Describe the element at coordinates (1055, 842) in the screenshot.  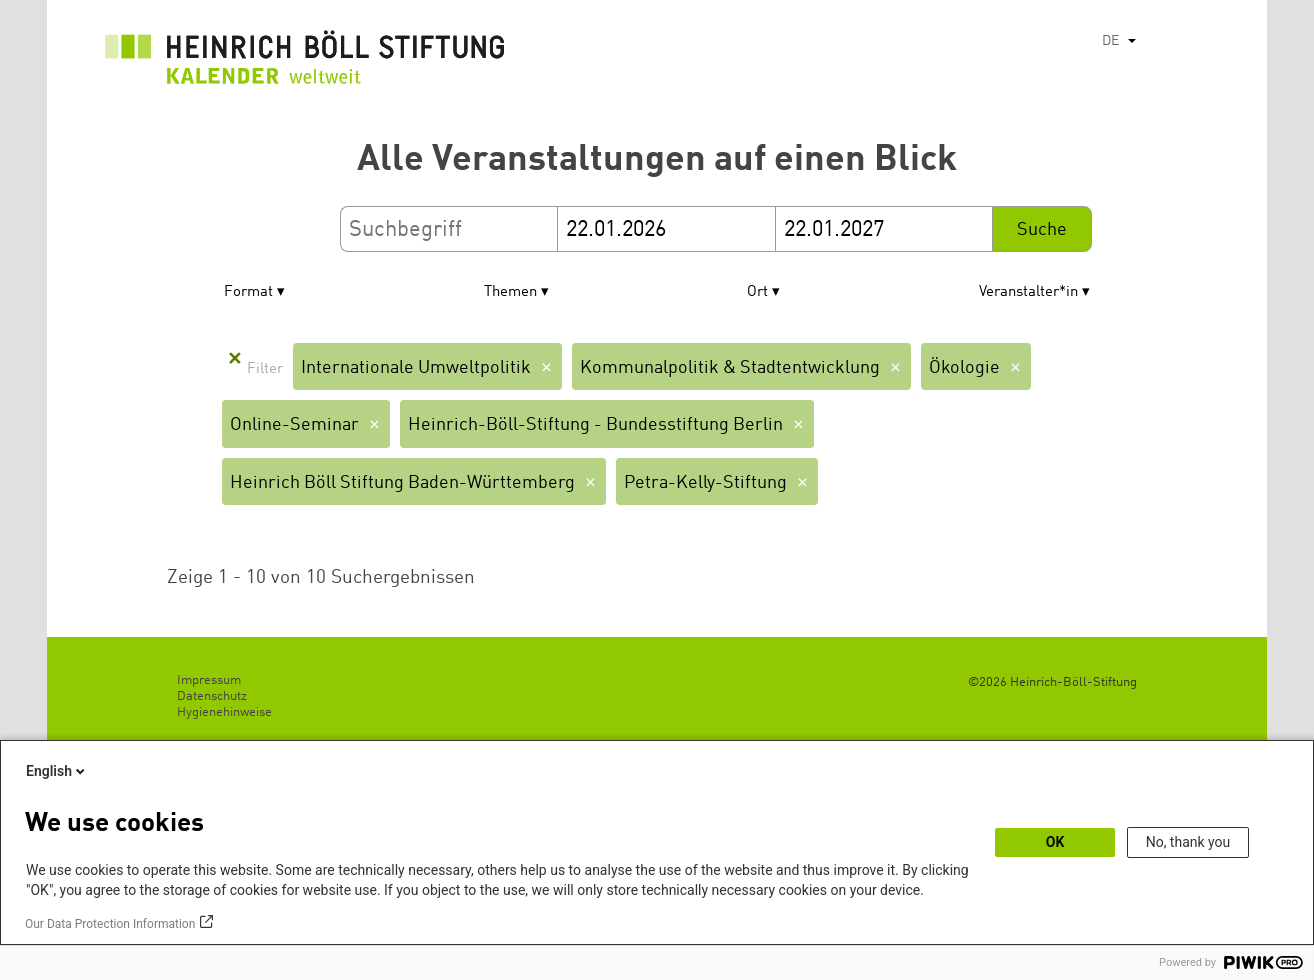
I see `OK` at that location.